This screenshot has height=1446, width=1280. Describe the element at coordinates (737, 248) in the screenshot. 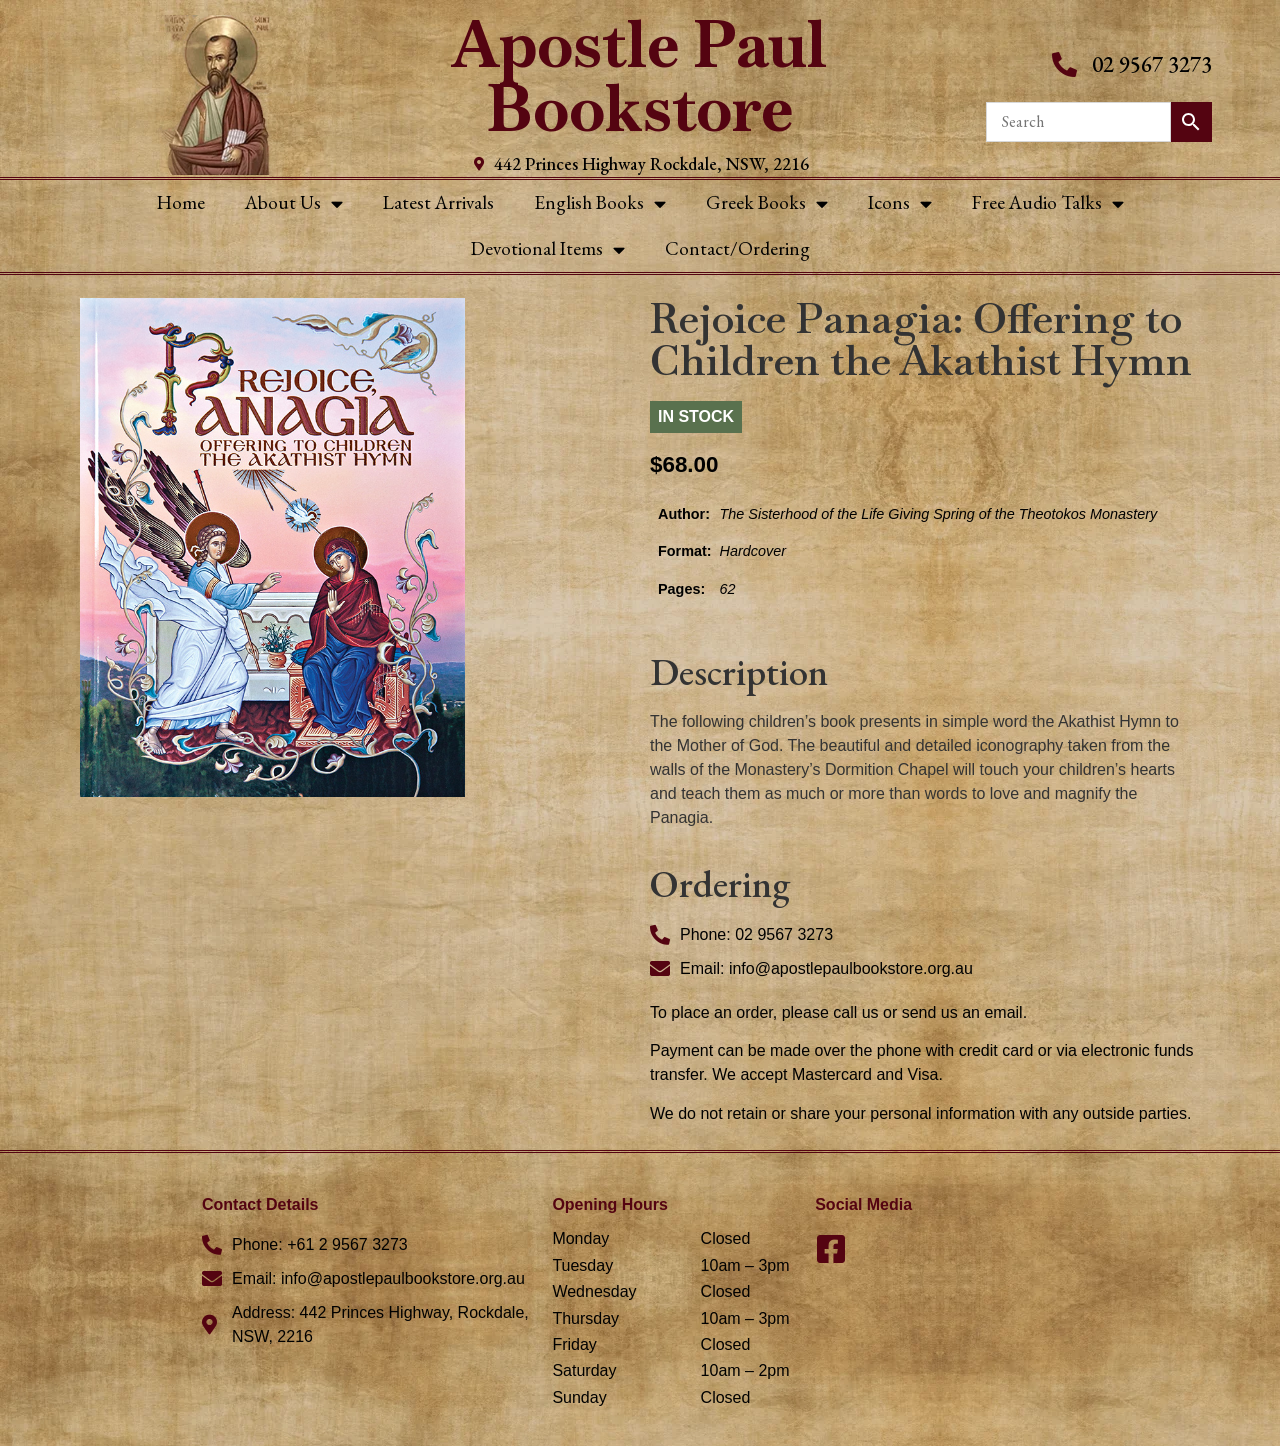

I see `Contact/Ordering` at that location.